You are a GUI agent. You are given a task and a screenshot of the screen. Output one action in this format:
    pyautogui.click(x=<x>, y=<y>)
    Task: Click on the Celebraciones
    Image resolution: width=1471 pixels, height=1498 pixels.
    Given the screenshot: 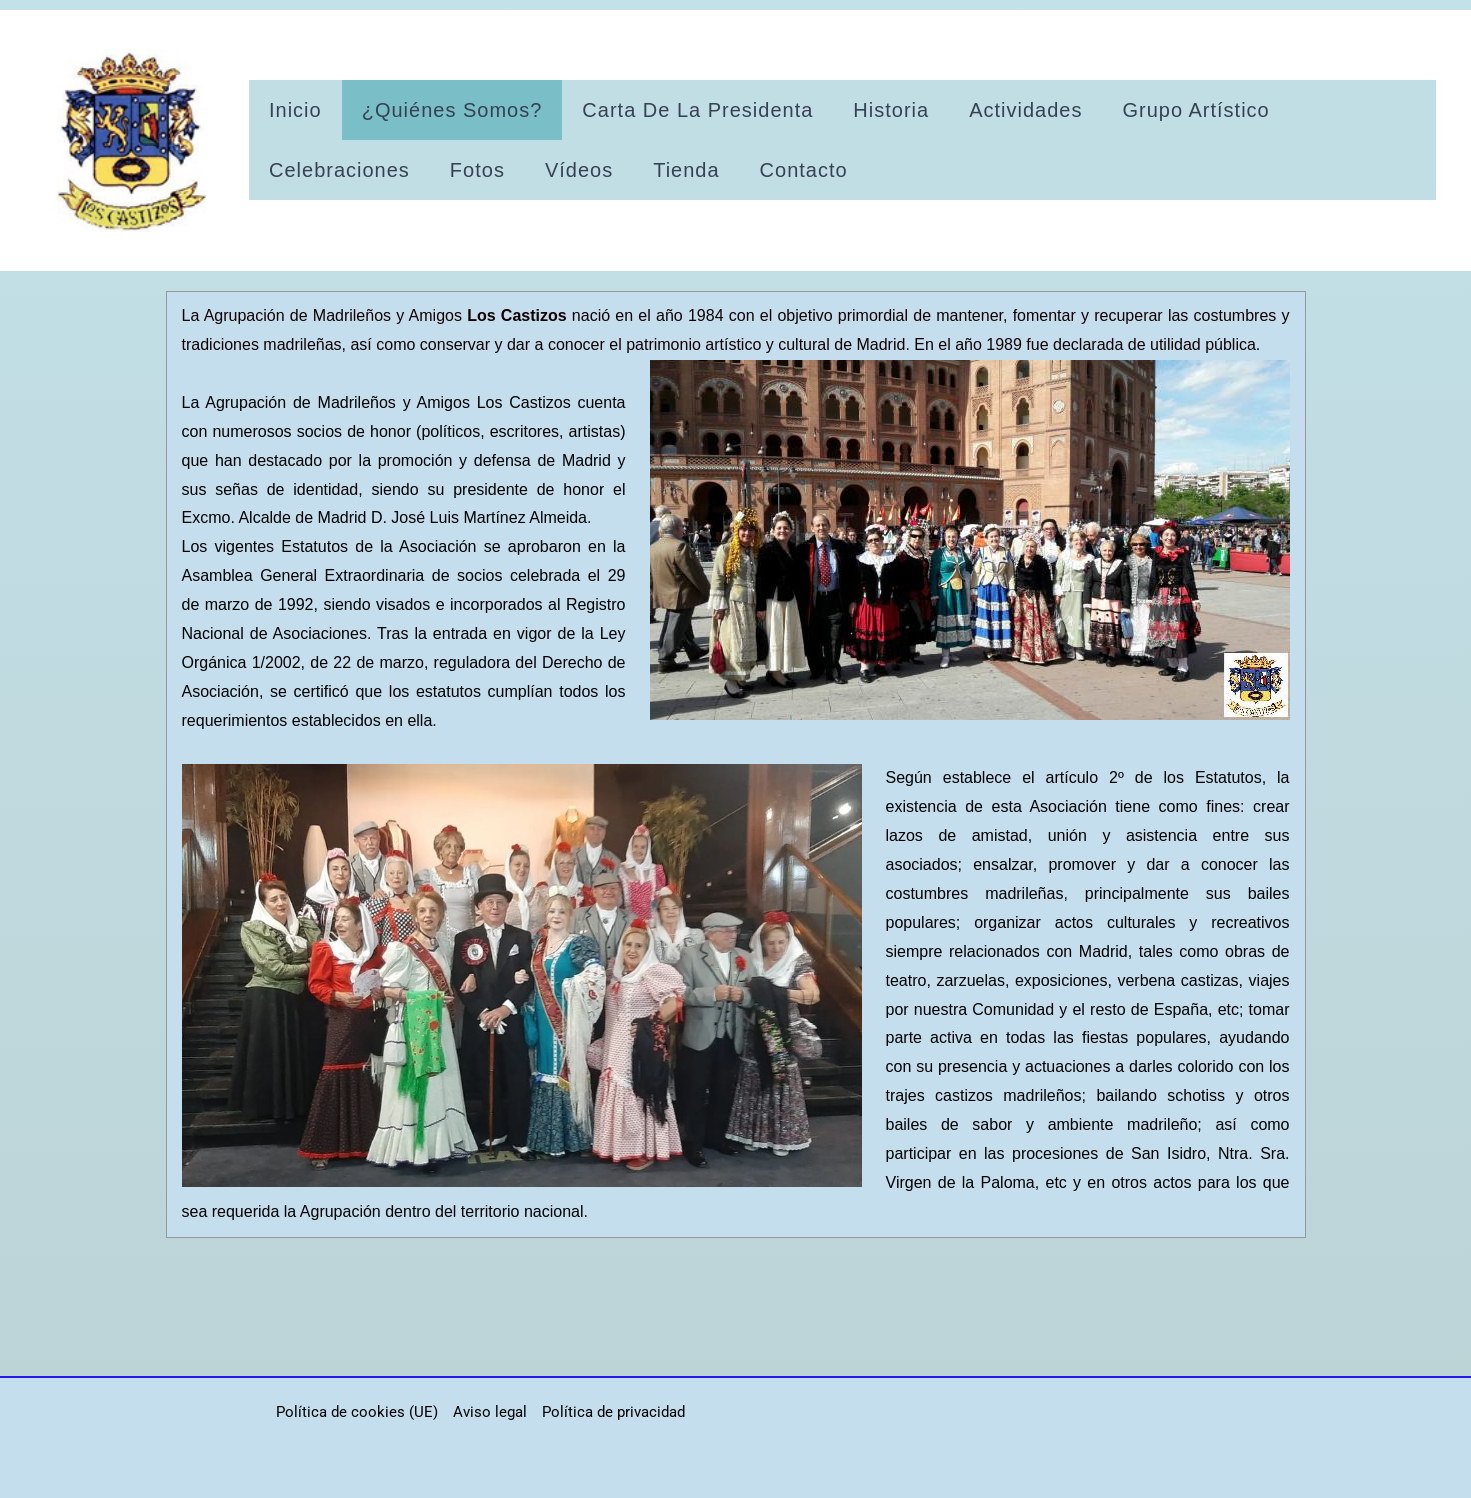 What is the action you would take?
    pyautogui.click(x=339, y=170)
    